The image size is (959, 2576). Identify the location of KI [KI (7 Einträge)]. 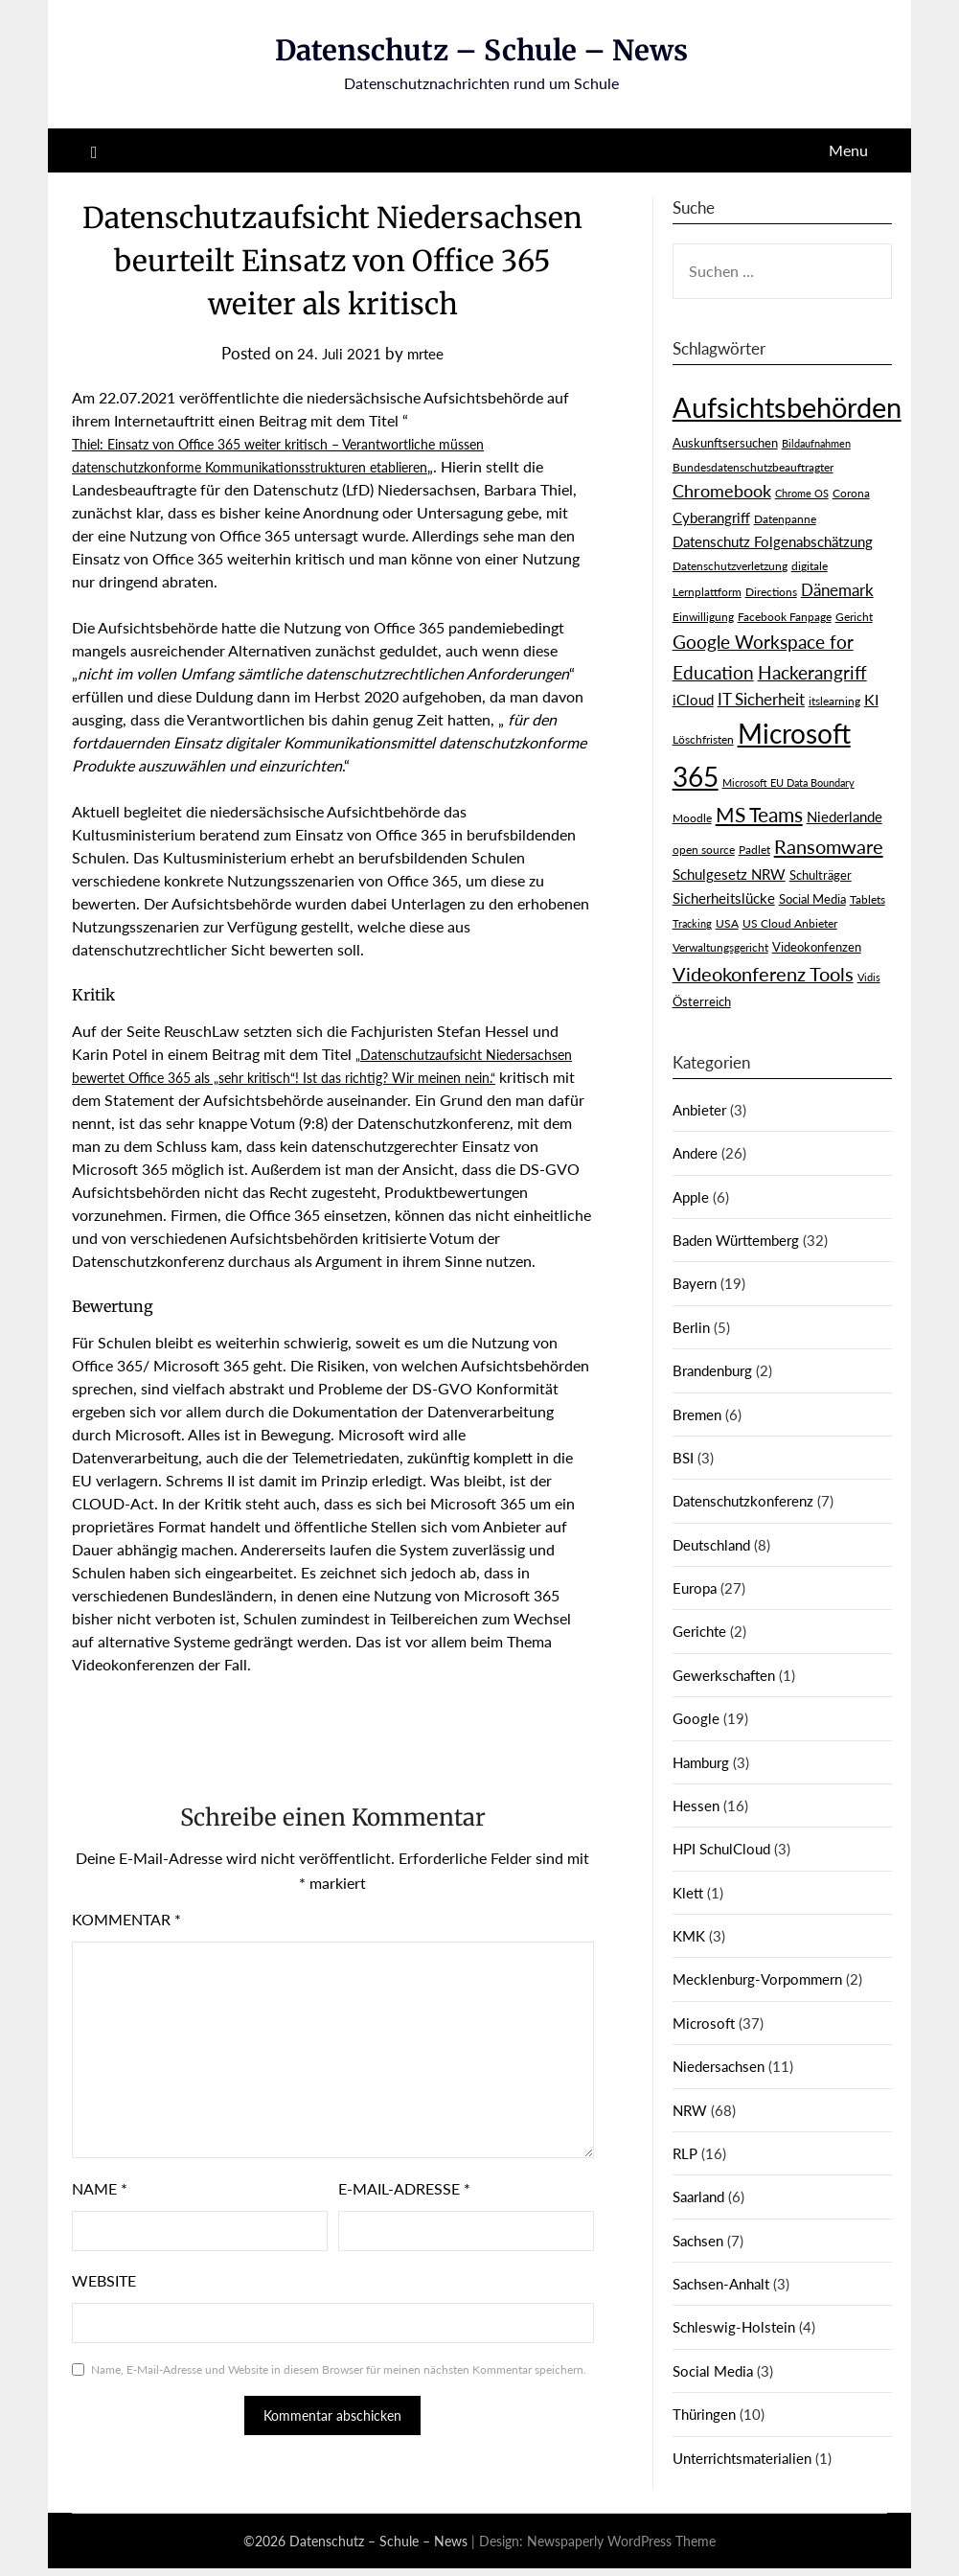
(871, 699).